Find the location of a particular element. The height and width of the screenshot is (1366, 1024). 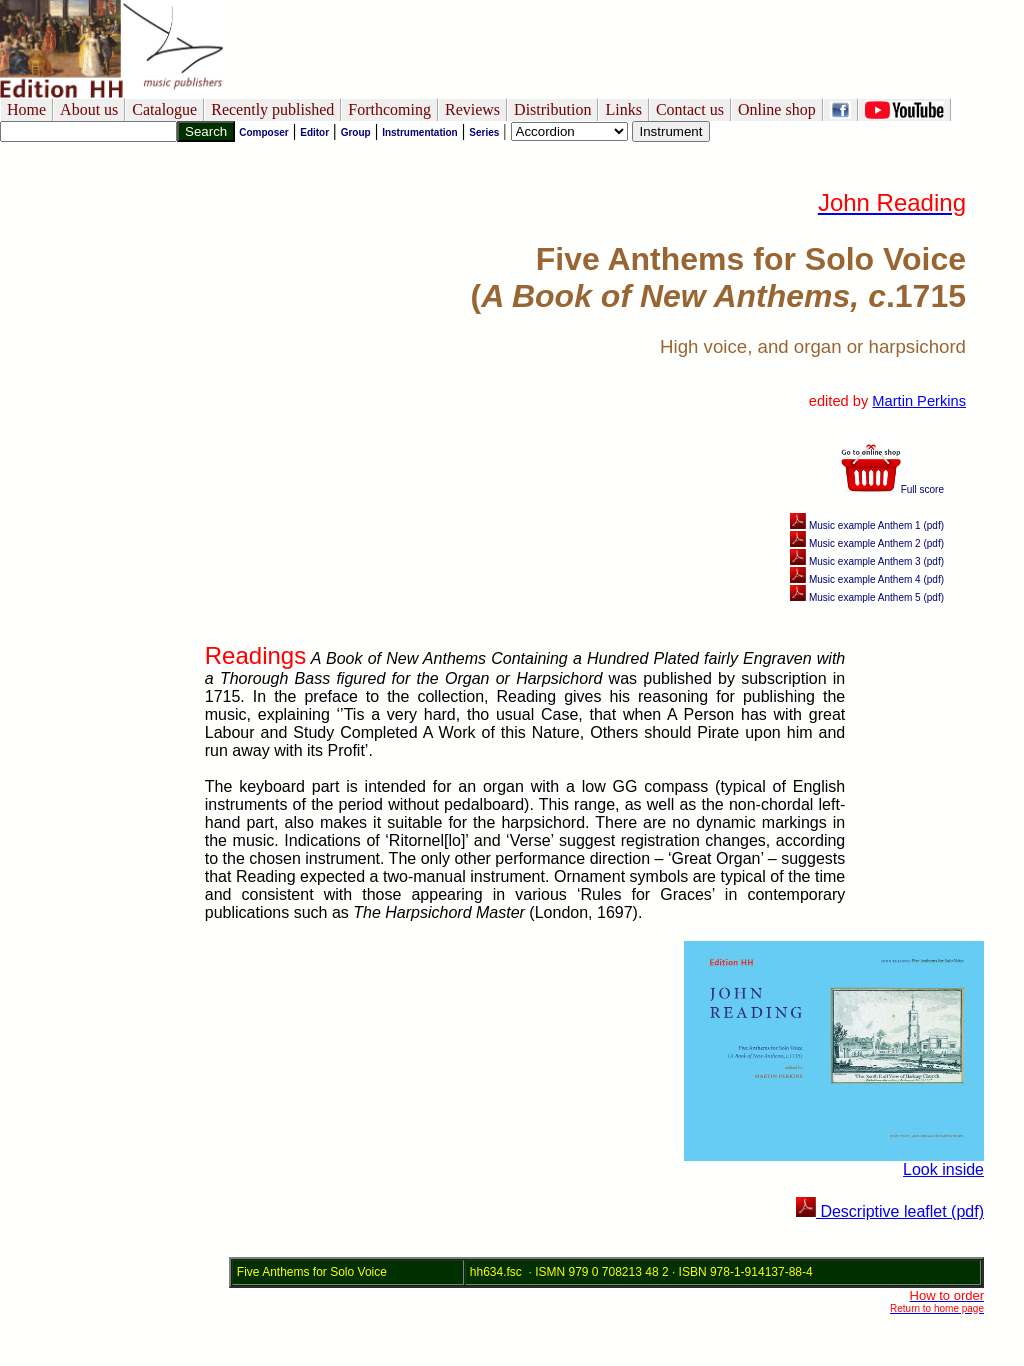

Recently published is located at coordinates (272, 109).